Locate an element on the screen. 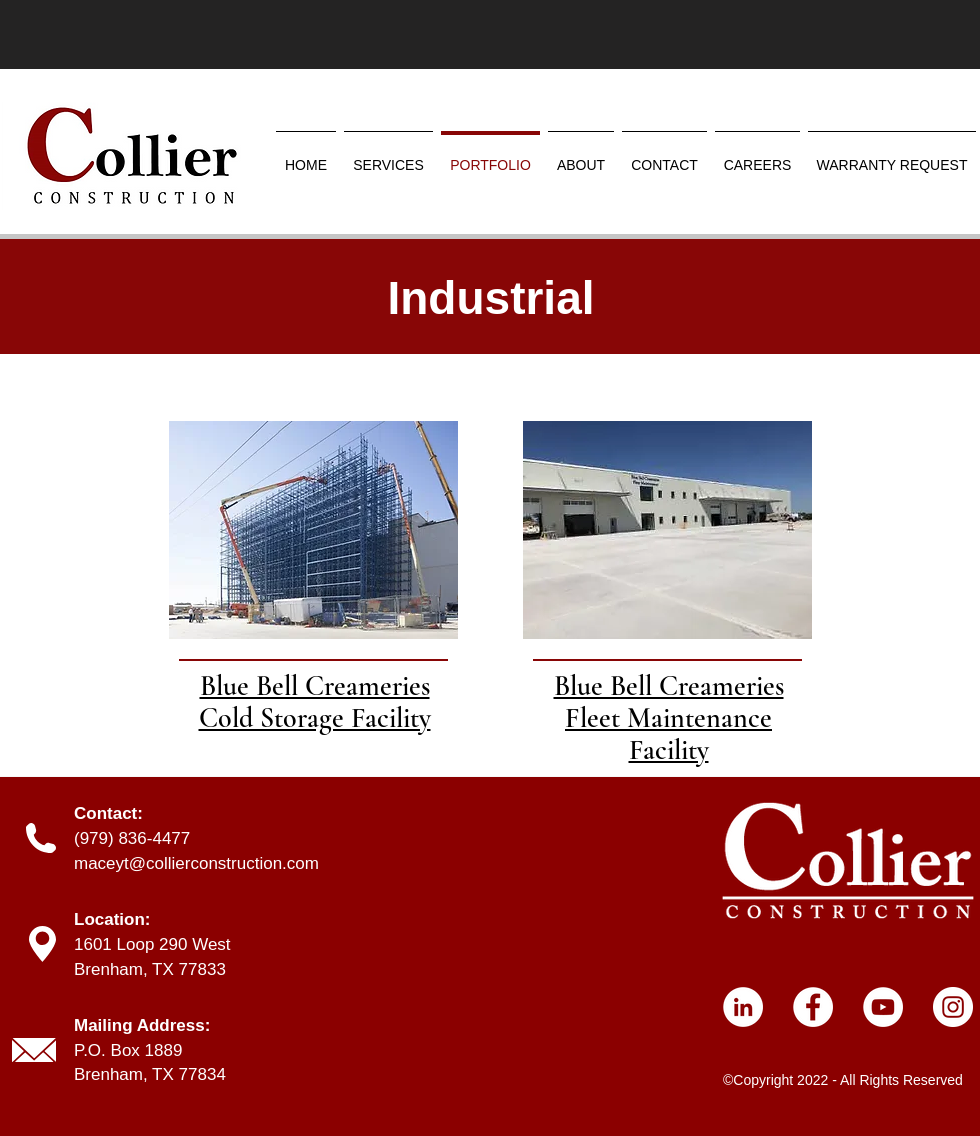  [YouTube] is located at coordinates (883, 1007).